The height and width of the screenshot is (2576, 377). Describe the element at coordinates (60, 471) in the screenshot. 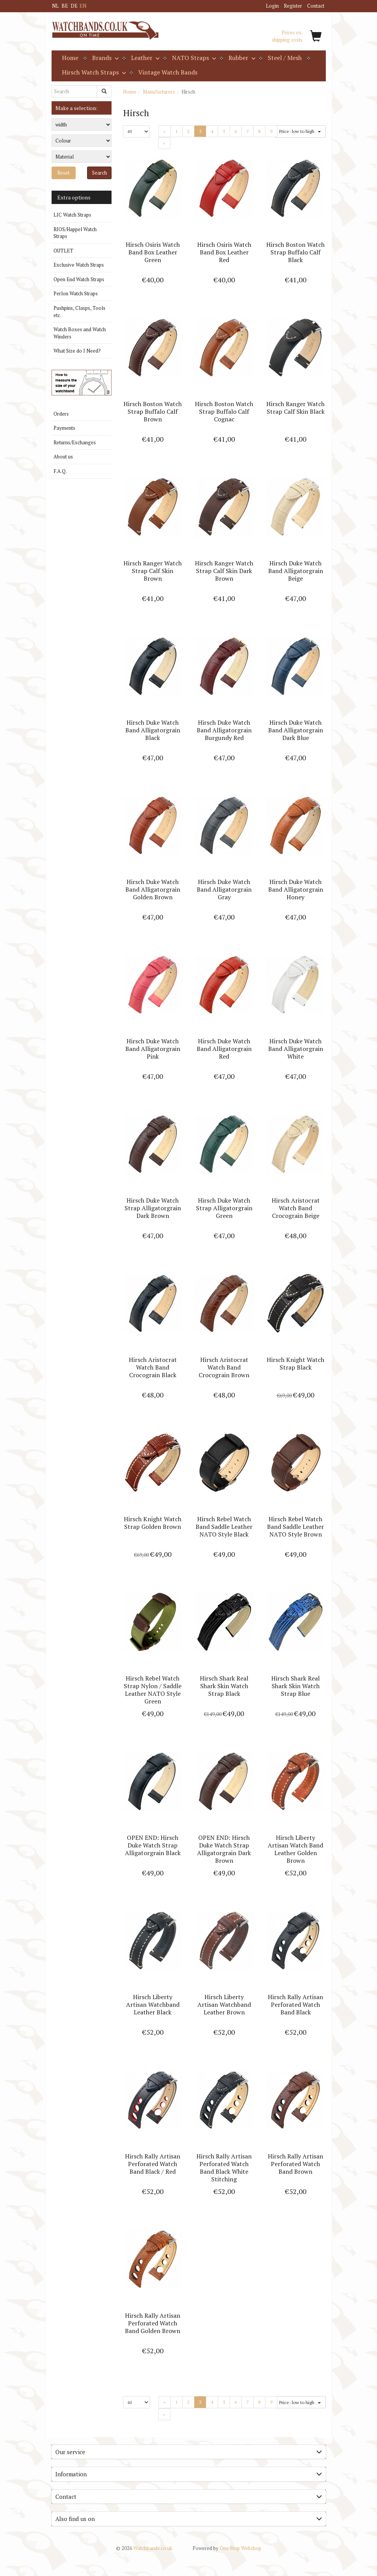

I see `F.A.Q.` at that location.